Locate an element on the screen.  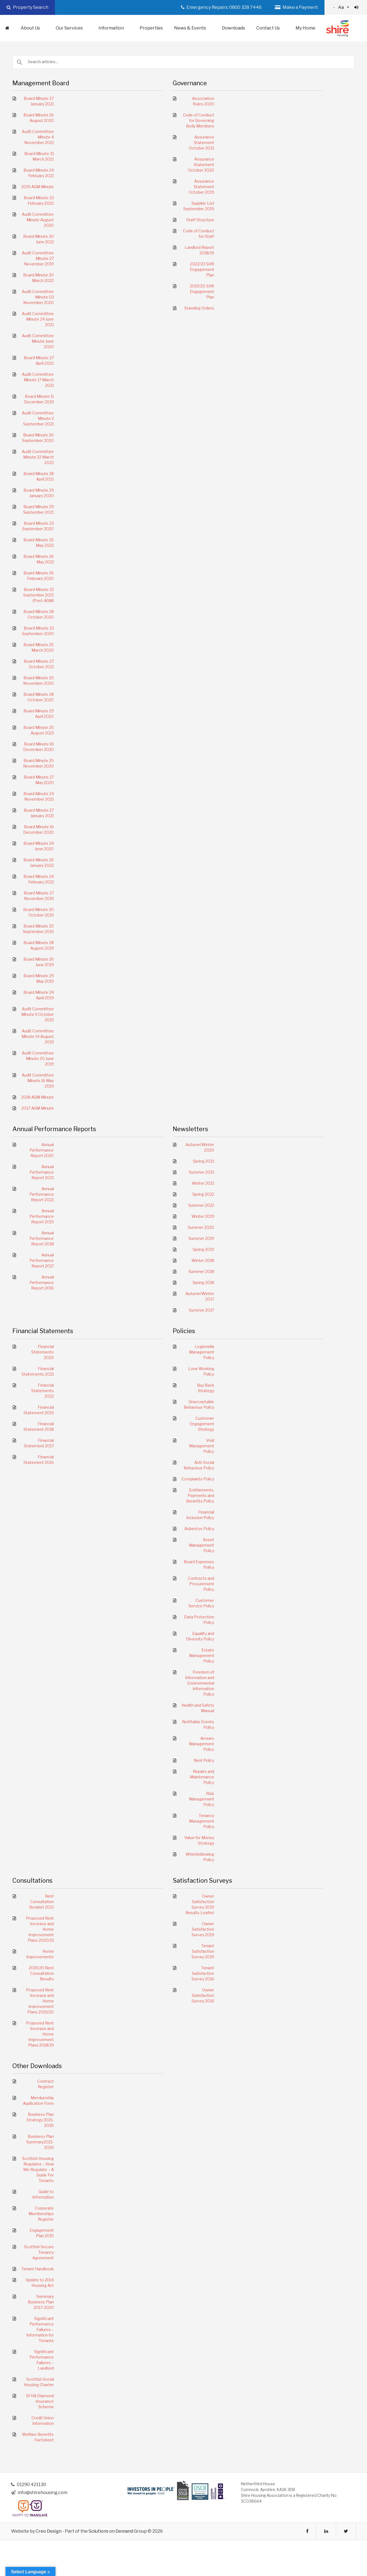
Properties is located at coordinates (151, 28).